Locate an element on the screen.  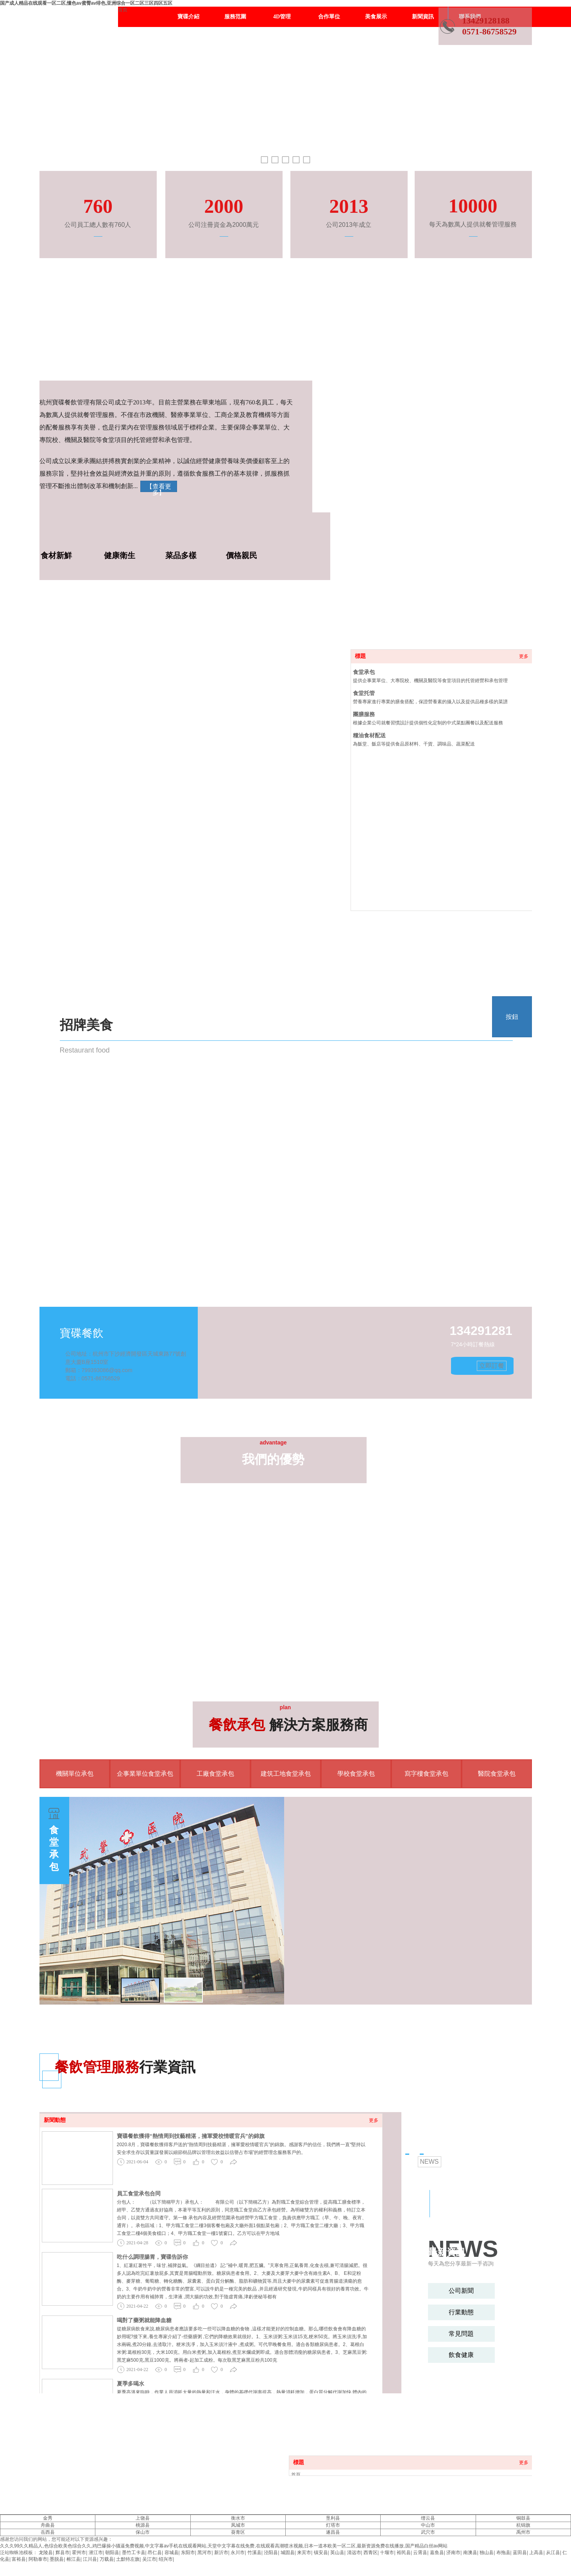
阿勒泰市 is located at coordinates (38, 2559).